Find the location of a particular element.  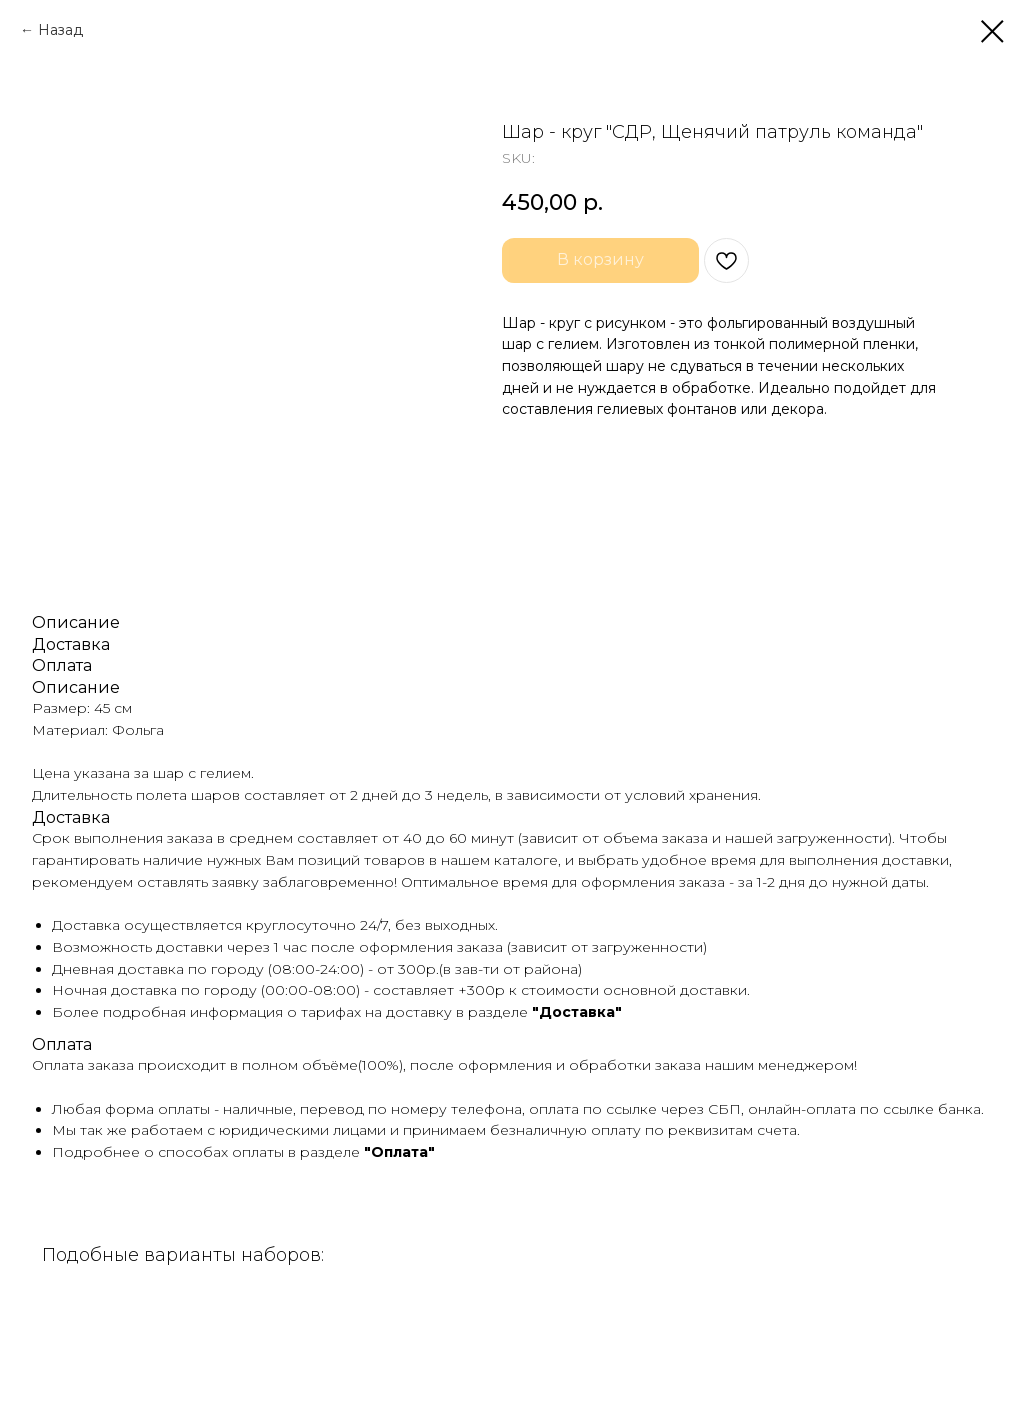

"Оплата" is located at coordinates (399, 1152).